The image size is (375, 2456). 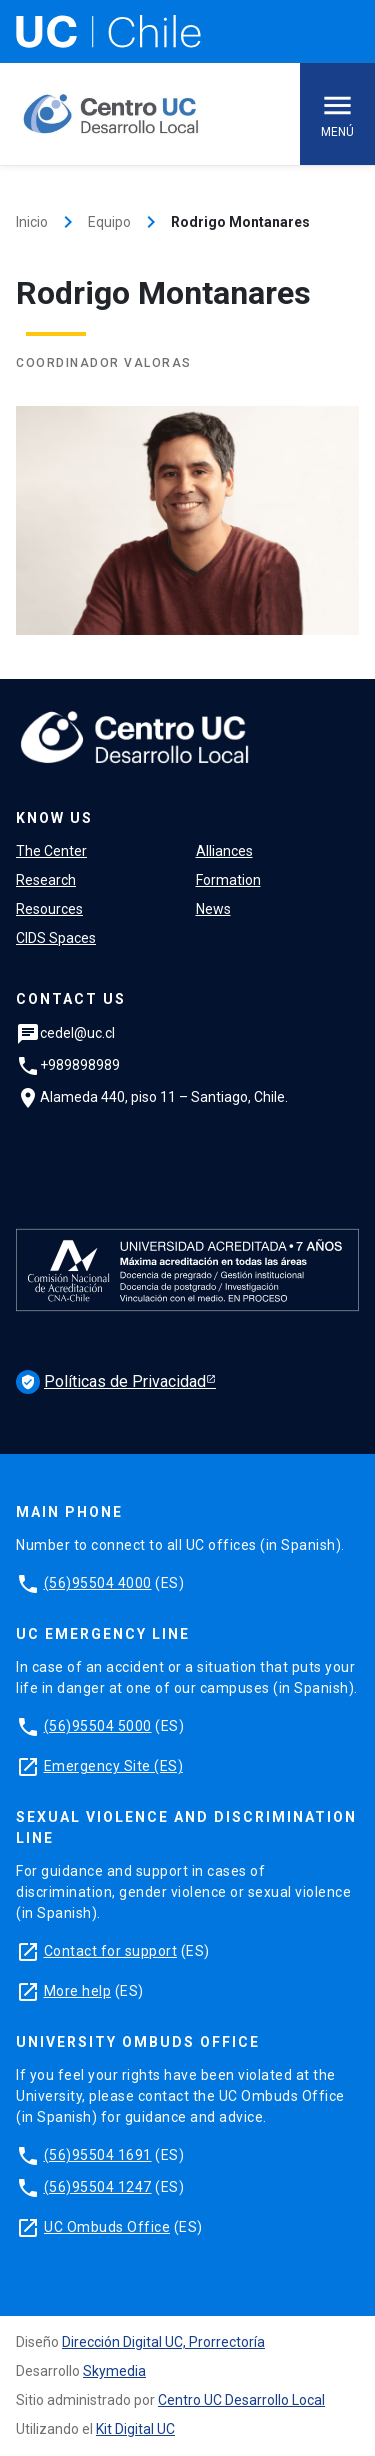 What do you see at coordinates (98, 1726) in the screenshot?
I see `(56)95504 5000` at bounding box center [98, 1726].